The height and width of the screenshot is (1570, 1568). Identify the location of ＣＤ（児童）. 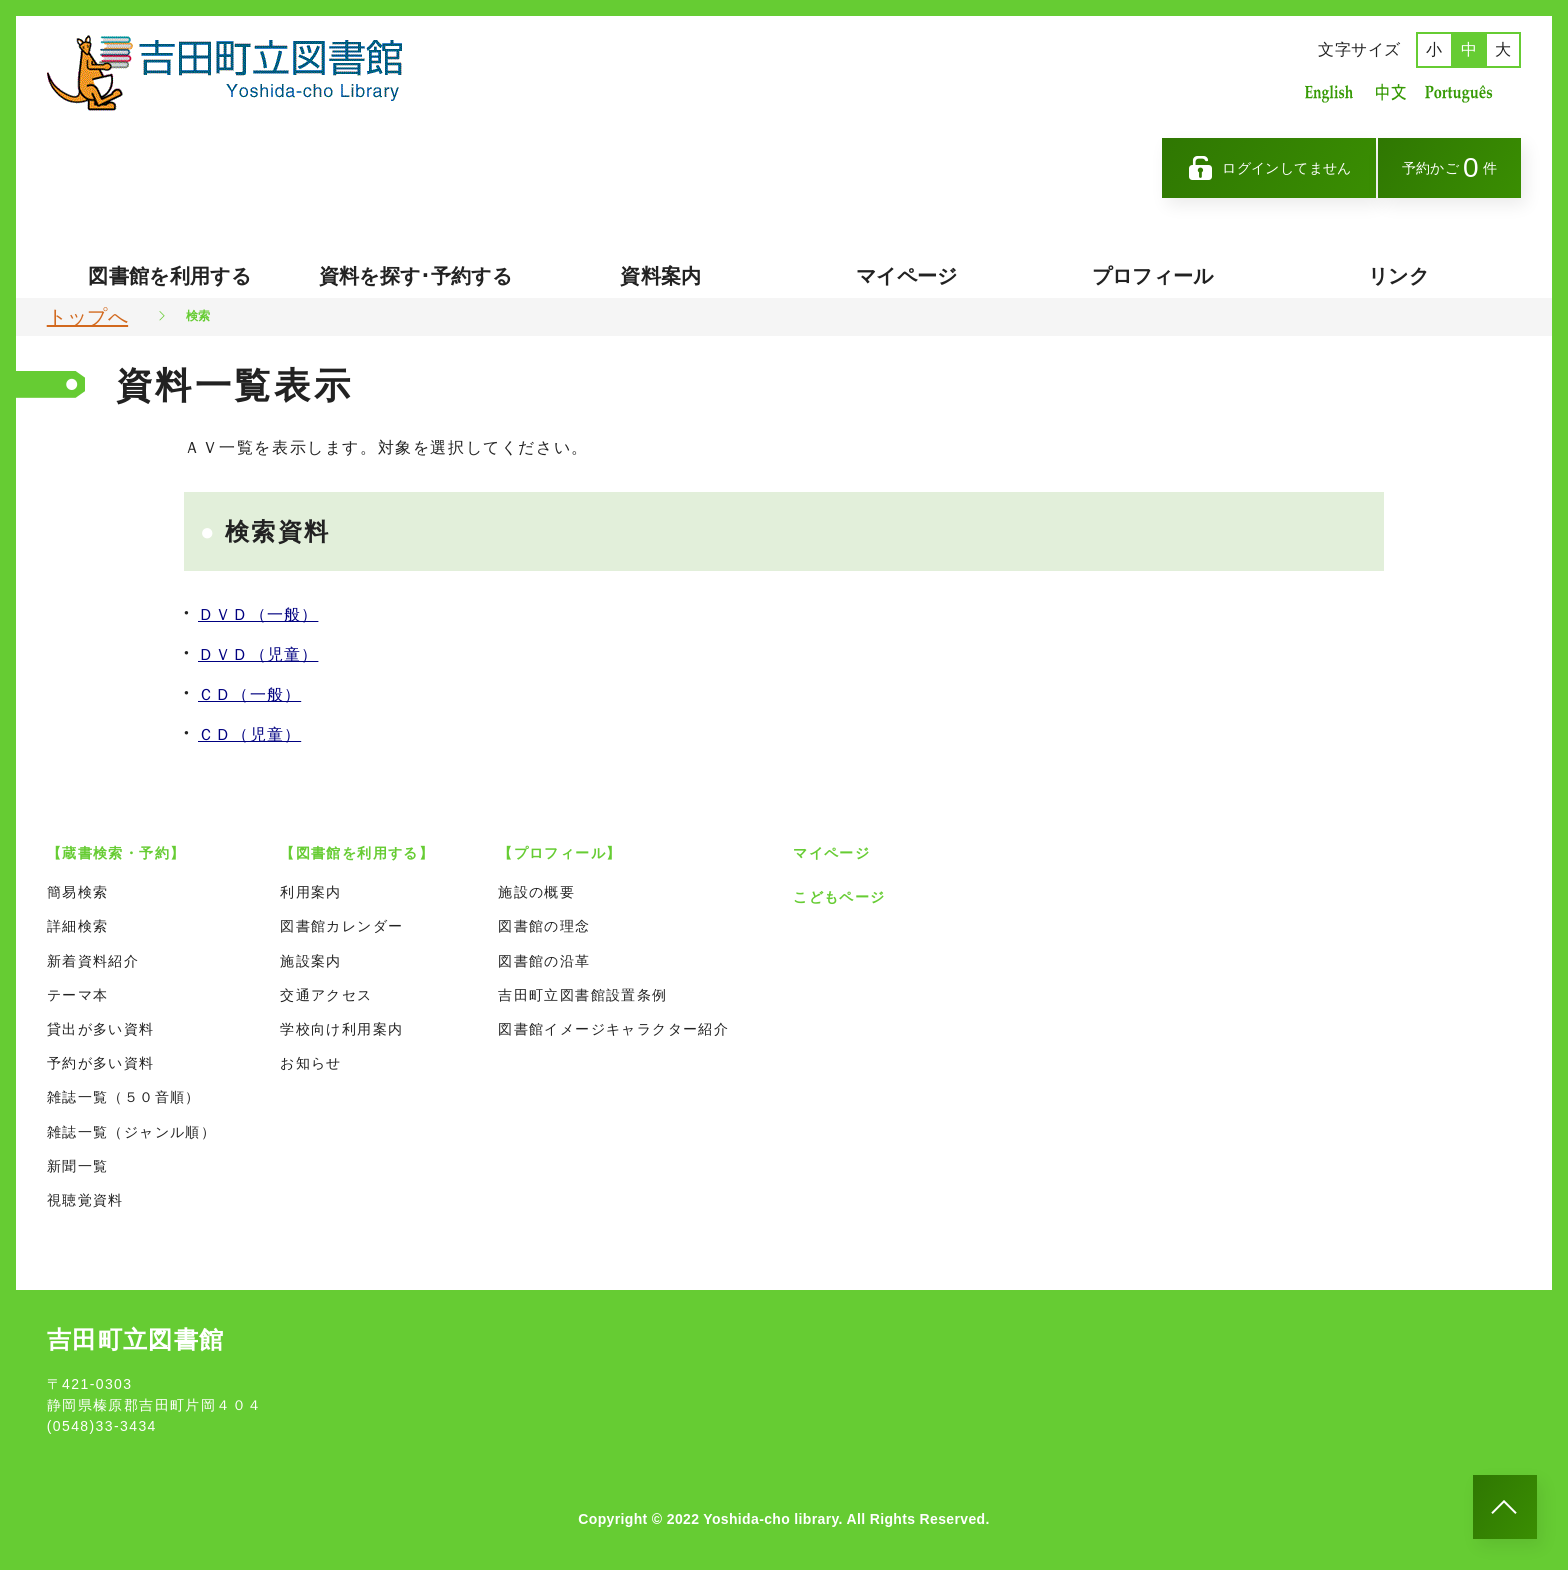
(249, 734).